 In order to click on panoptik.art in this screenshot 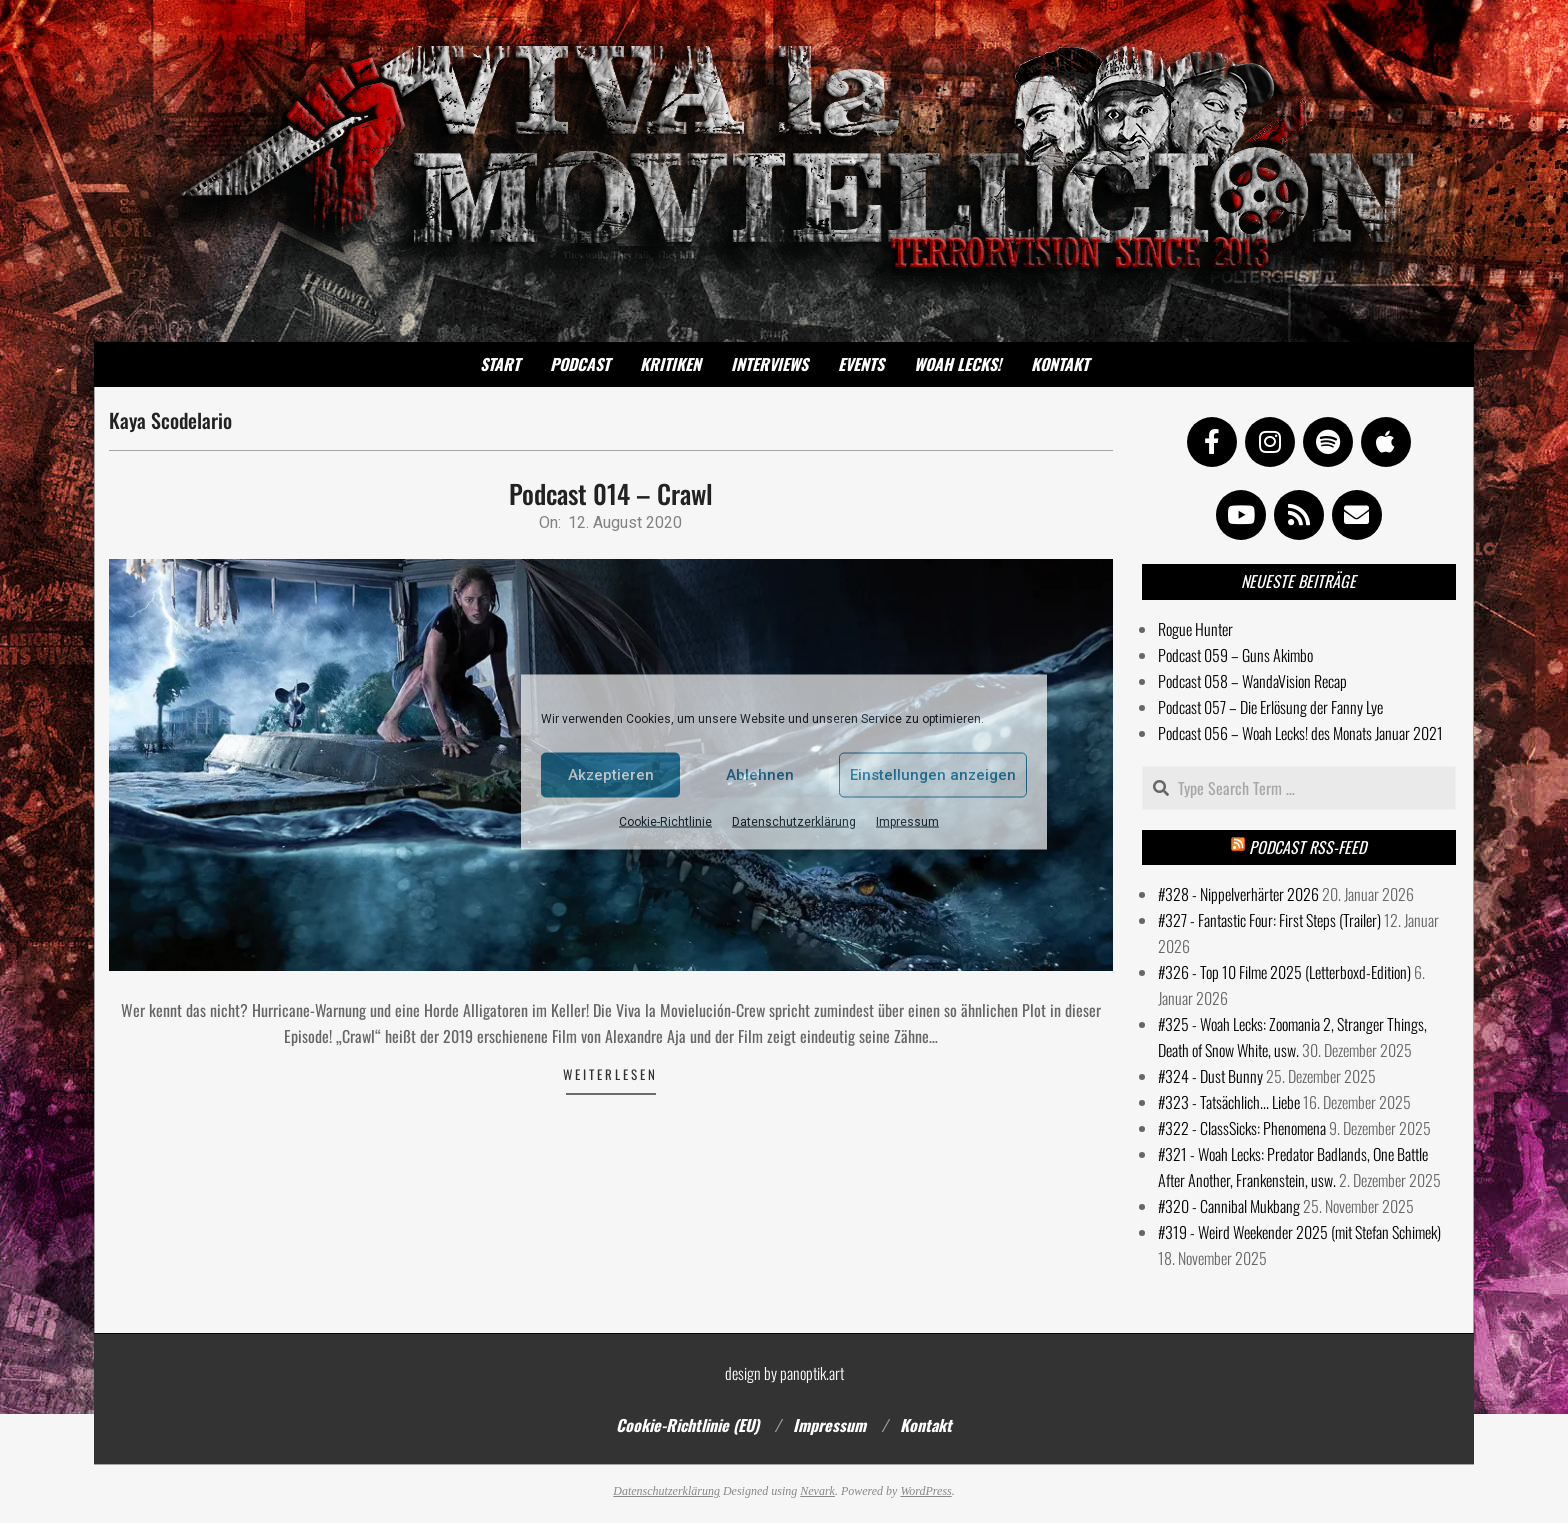, I will do `click(812, 1373)`.